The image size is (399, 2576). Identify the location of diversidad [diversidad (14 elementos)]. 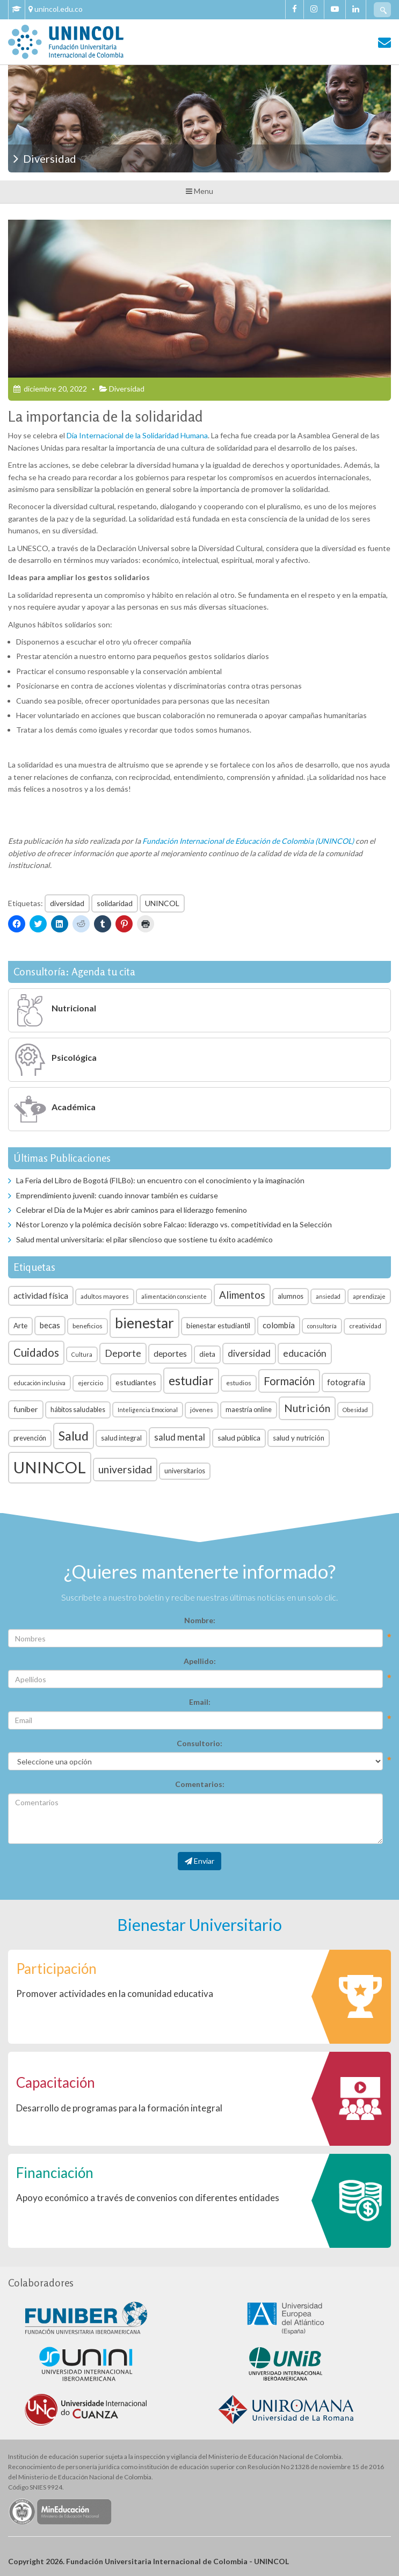
(249, 1353).